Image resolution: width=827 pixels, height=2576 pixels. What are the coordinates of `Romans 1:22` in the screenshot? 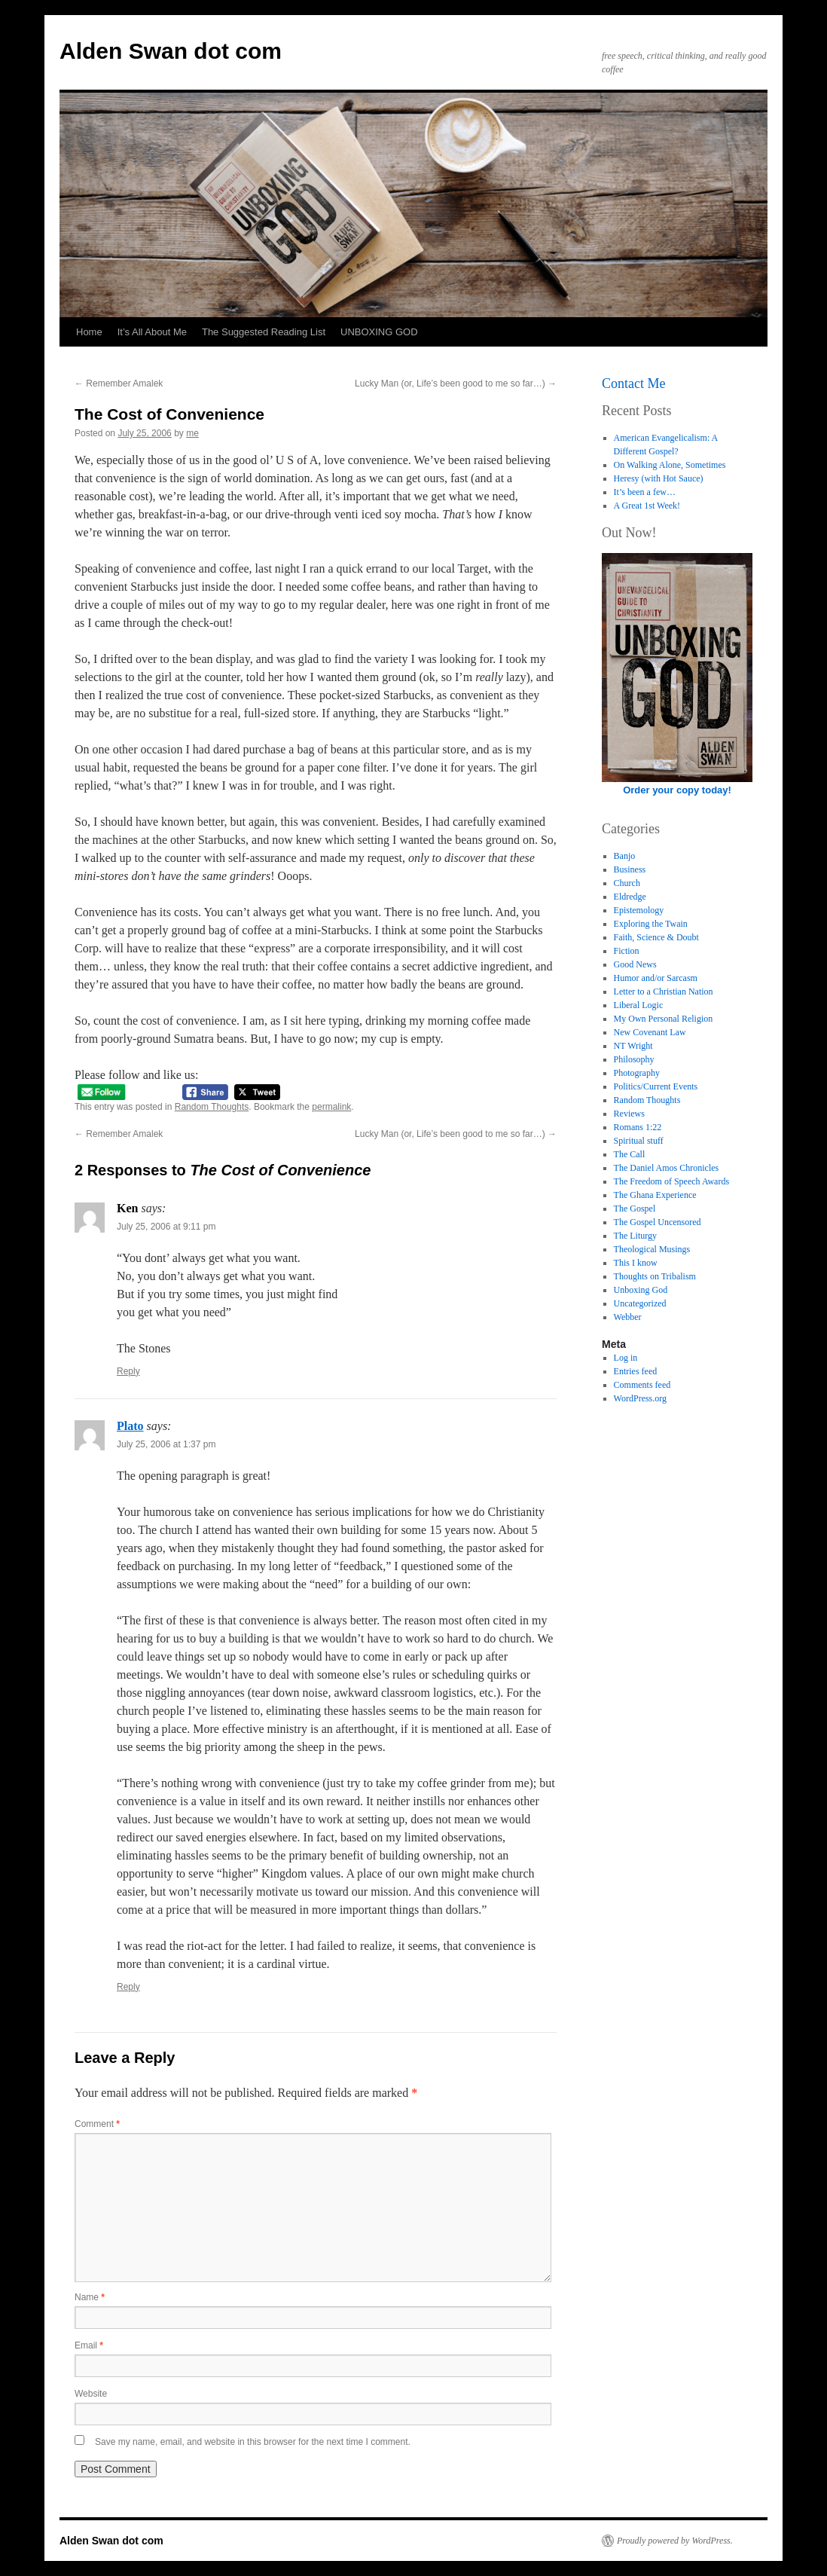 It's located at (638, 1127).